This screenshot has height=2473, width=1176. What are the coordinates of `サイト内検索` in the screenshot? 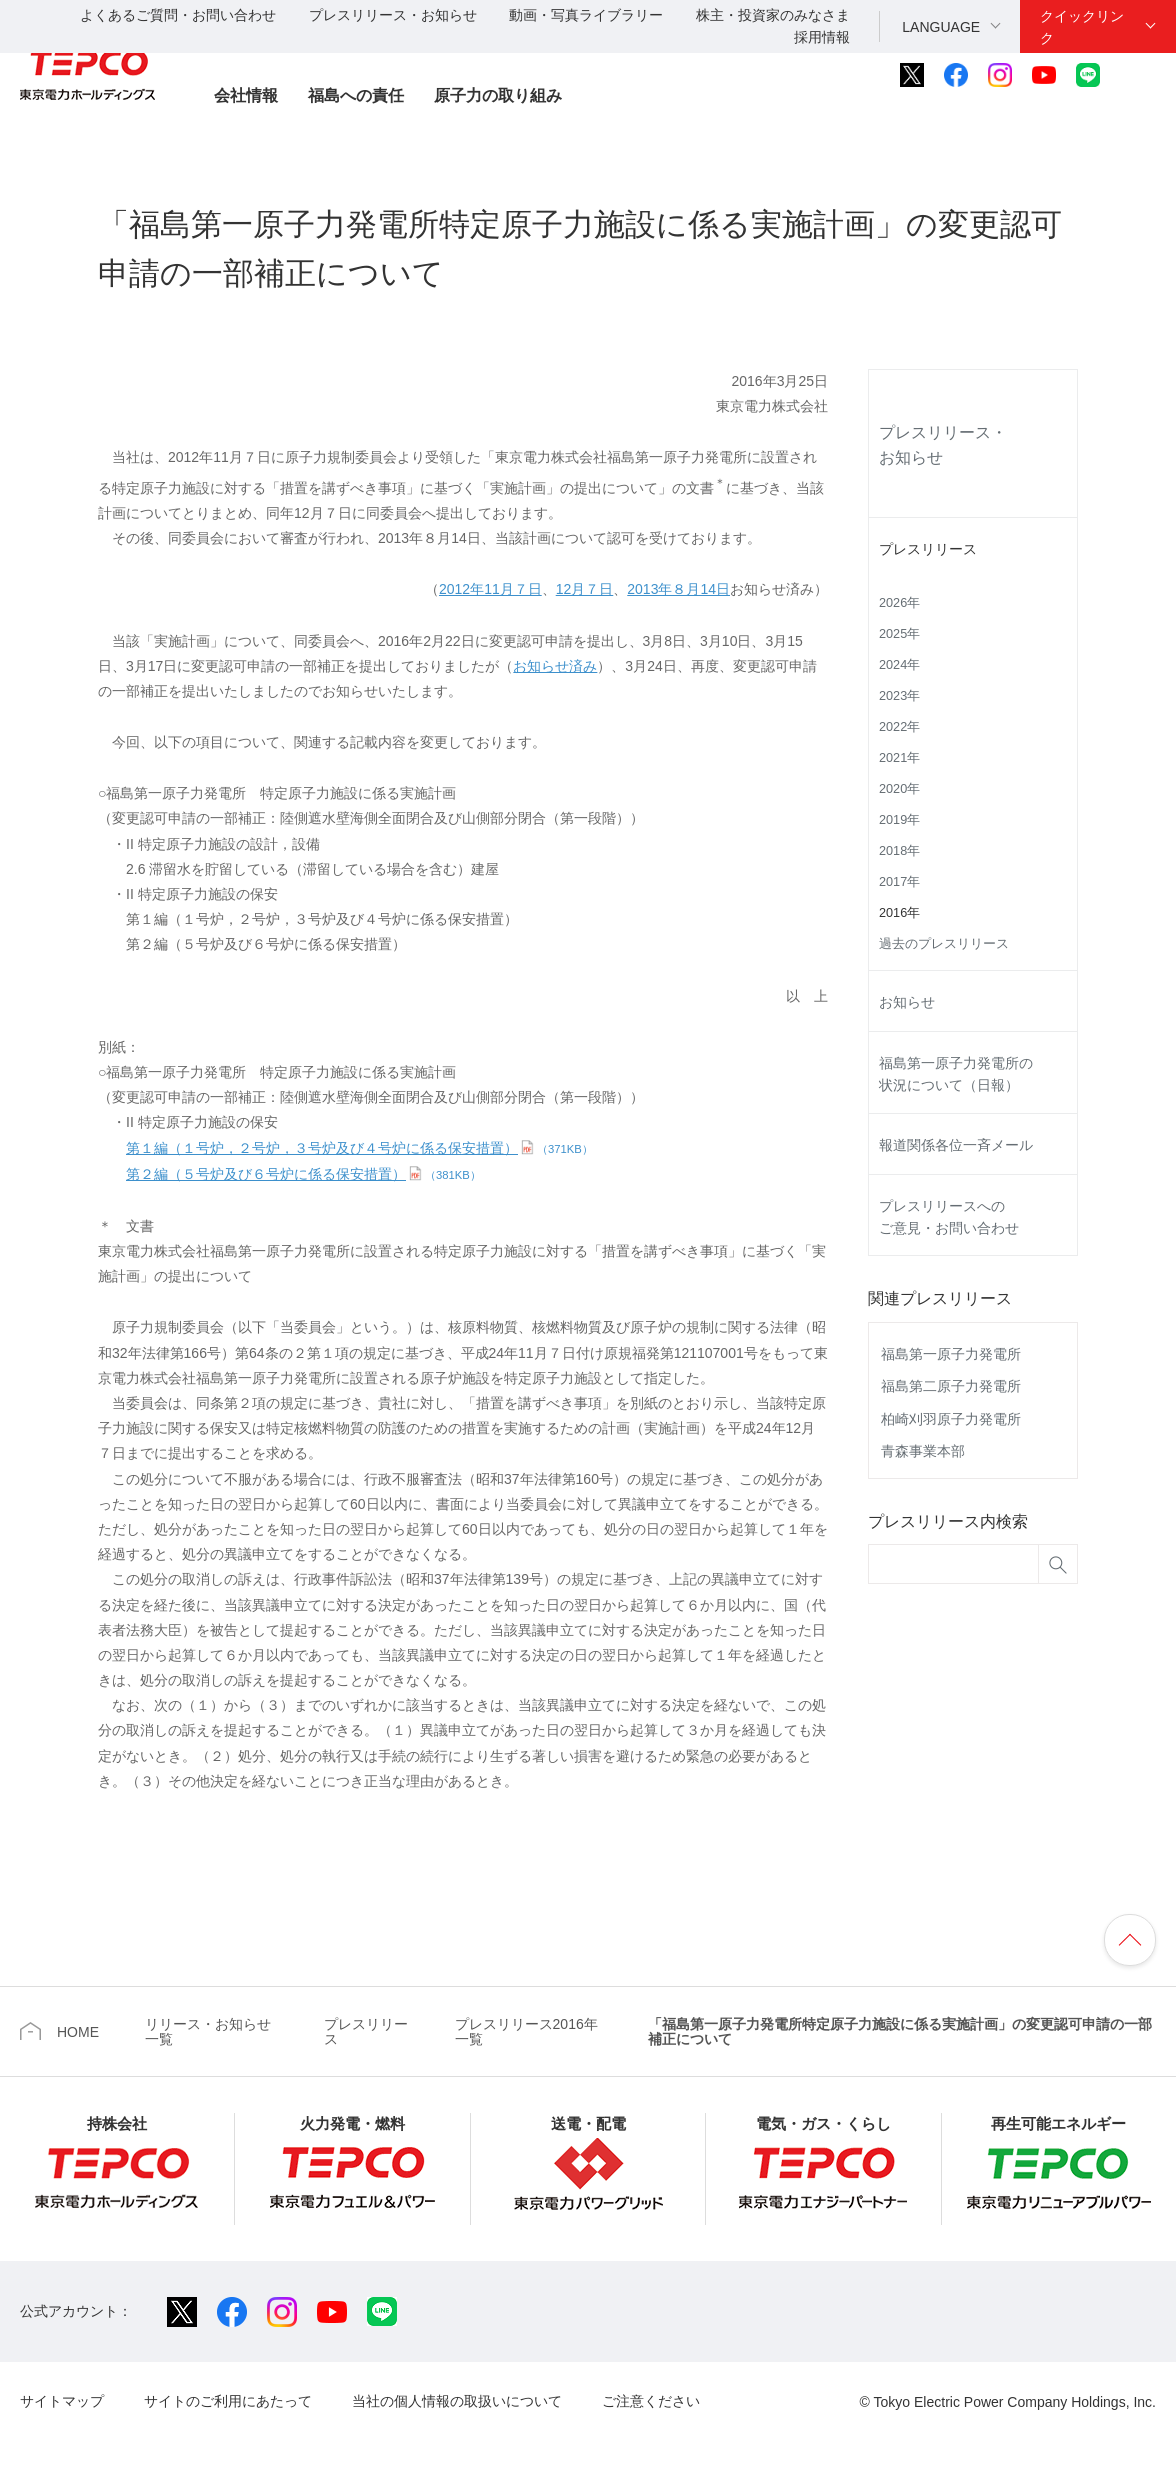 It's located at (1143, 75).